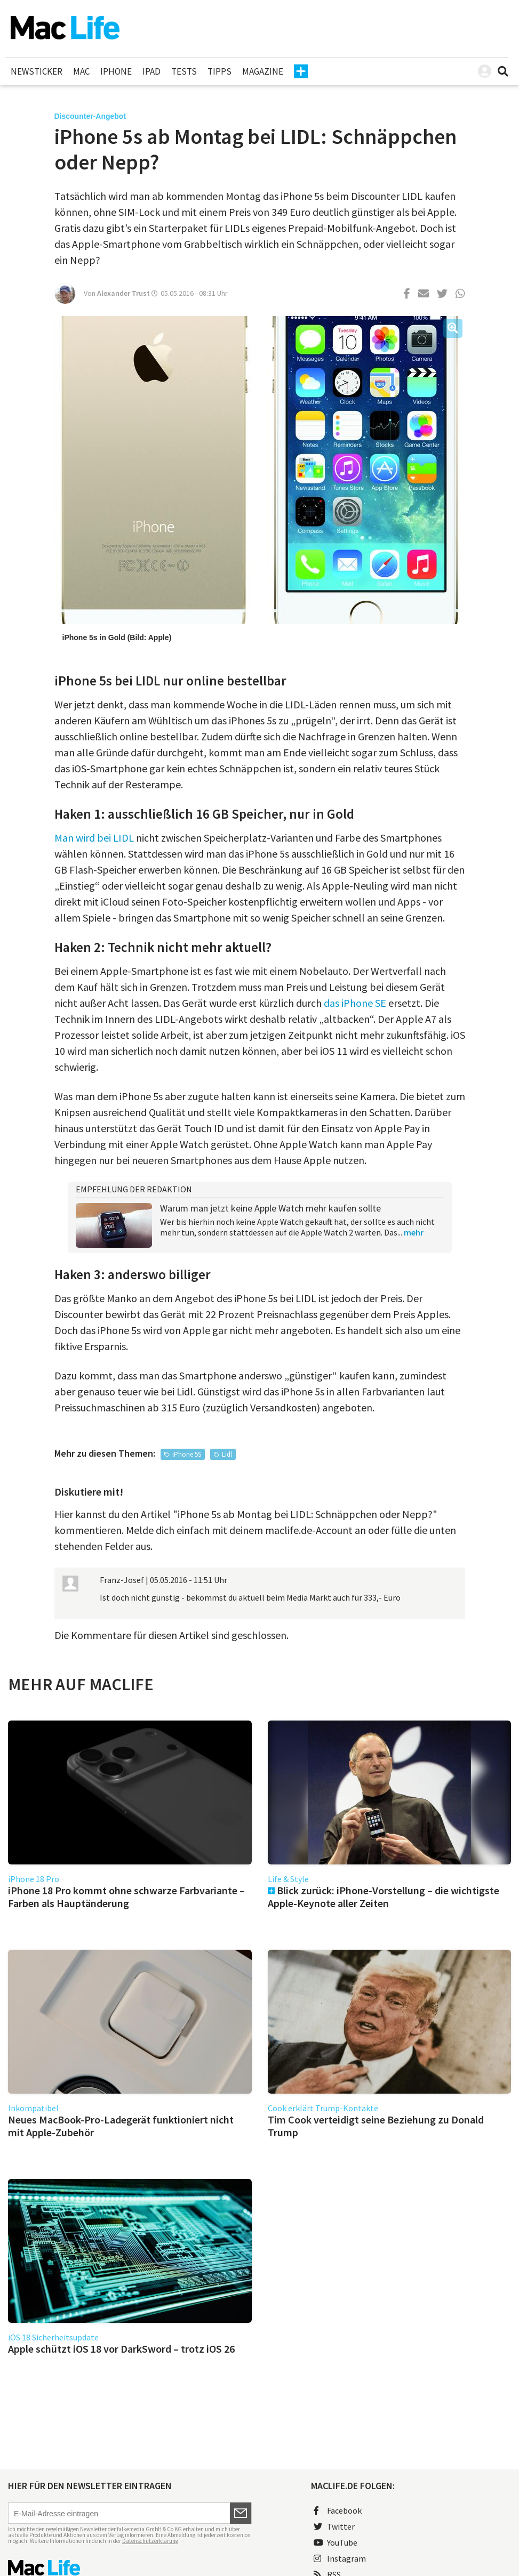 The width and height of the screenshot is (519, 2576). What do you see at coordinates (227, 1454) in the screenshot?
I see `Lidl` at bounding box center [227, 1454].